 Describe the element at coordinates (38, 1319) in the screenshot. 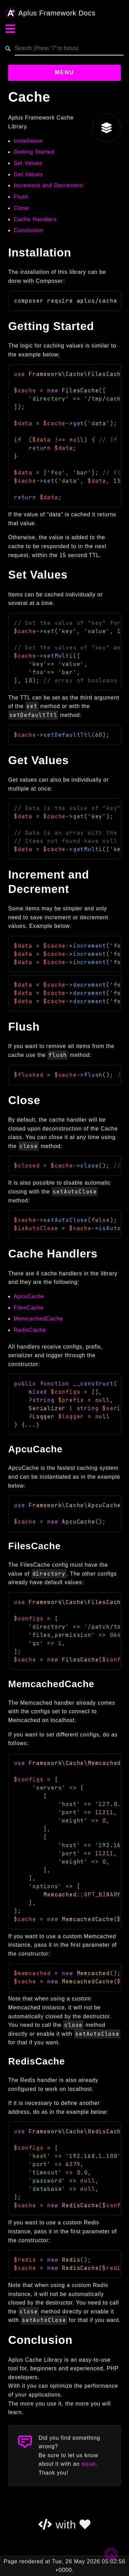

I see `MemcachedCache` at that location.